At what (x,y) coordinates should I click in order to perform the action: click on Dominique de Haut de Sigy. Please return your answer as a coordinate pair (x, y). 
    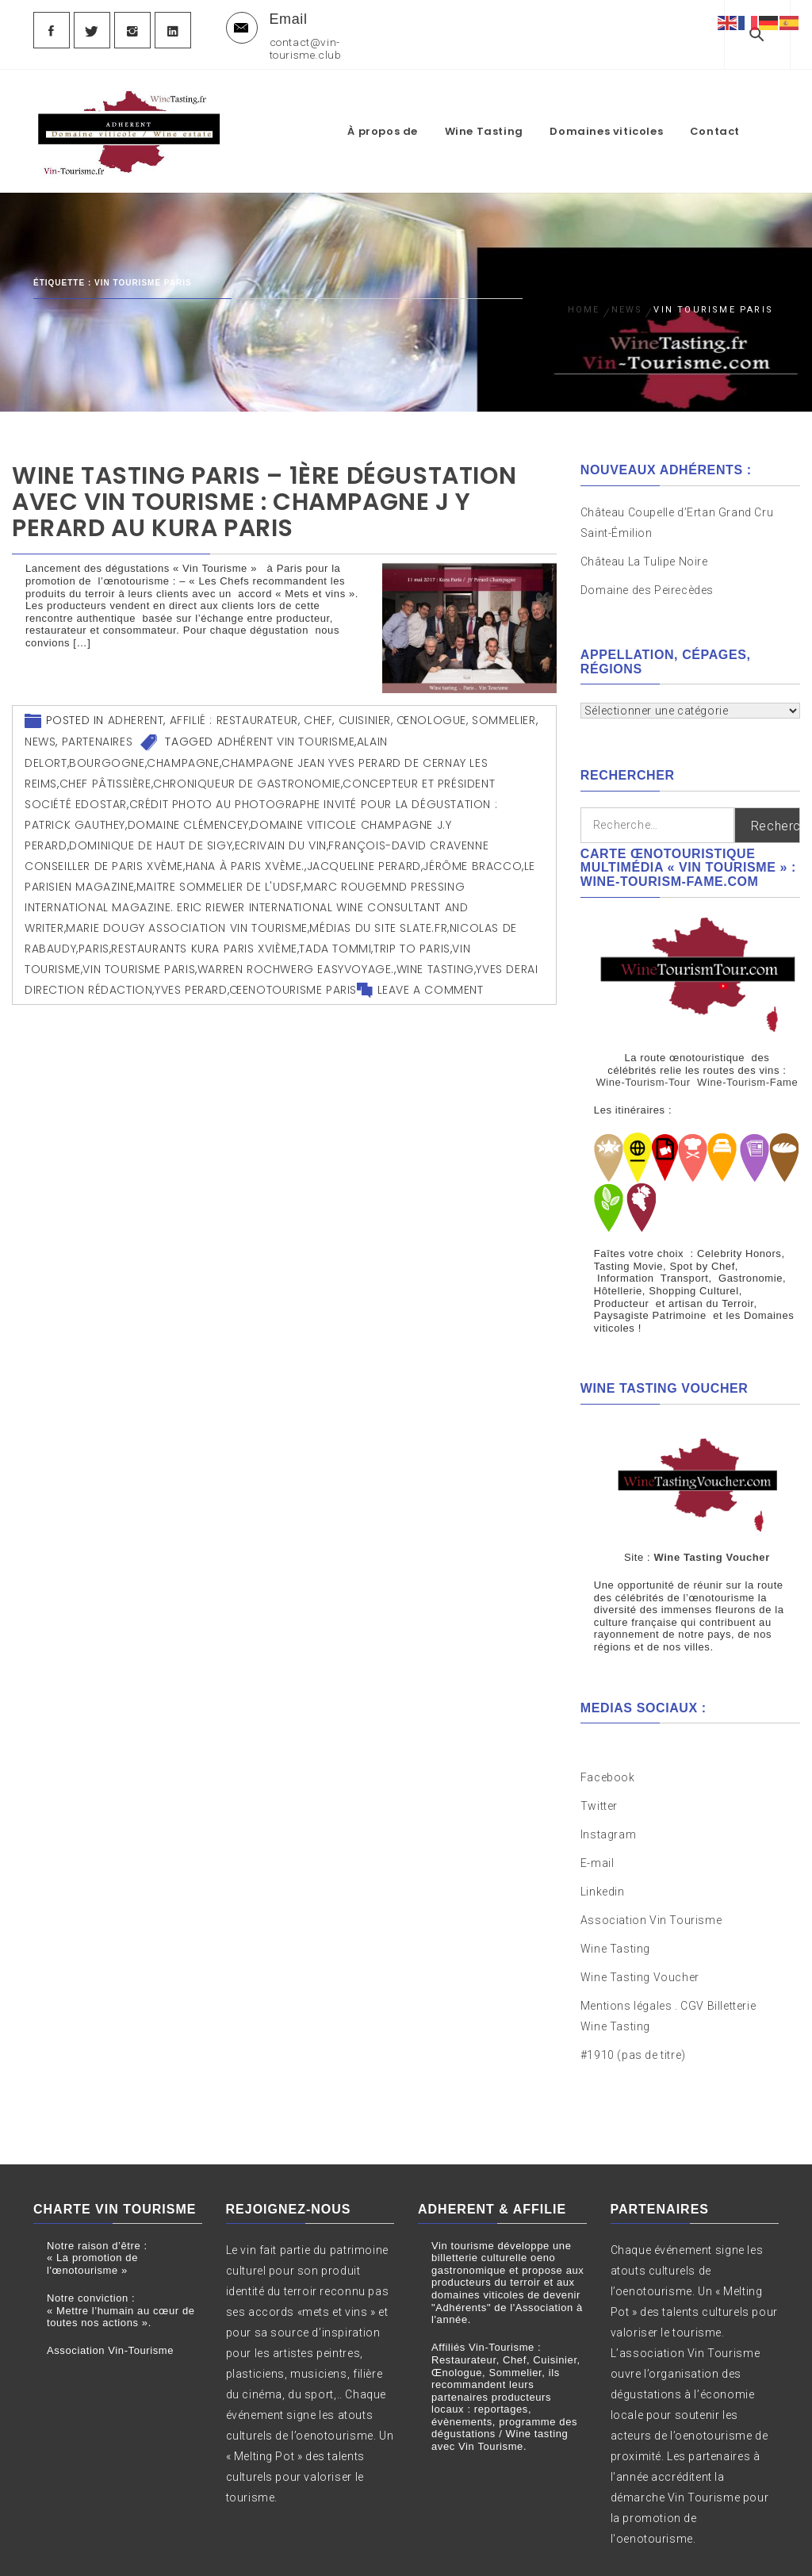
    Looking at the image, I should click on (150, 835).